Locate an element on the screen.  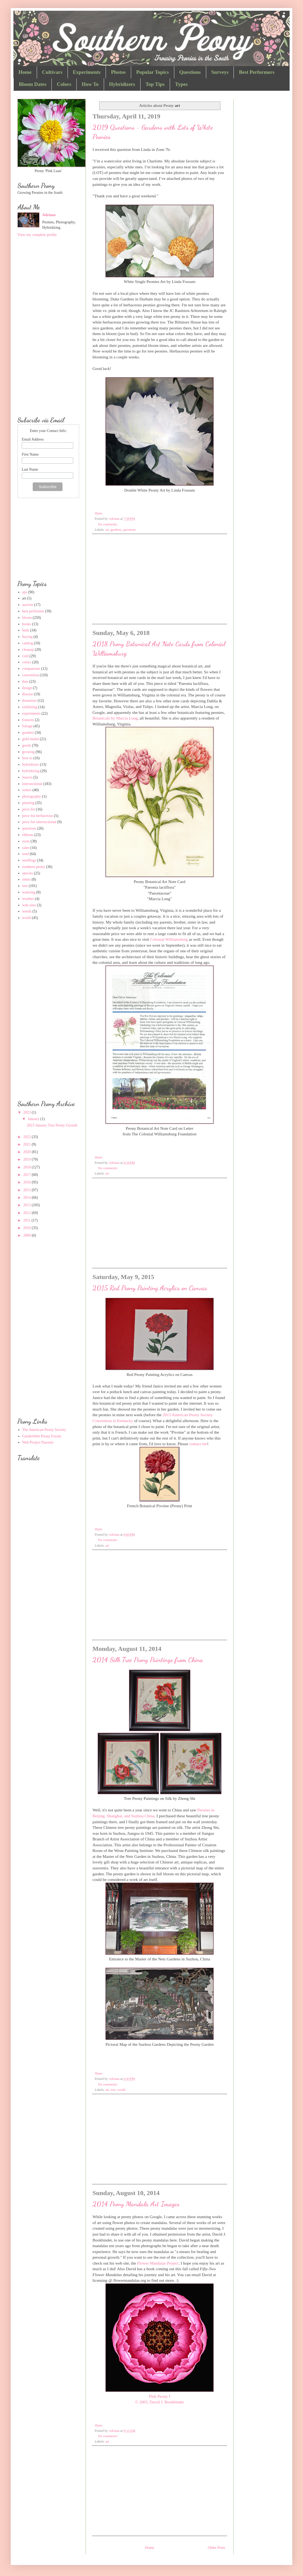
2015 is located at coordinates (27, 1190).